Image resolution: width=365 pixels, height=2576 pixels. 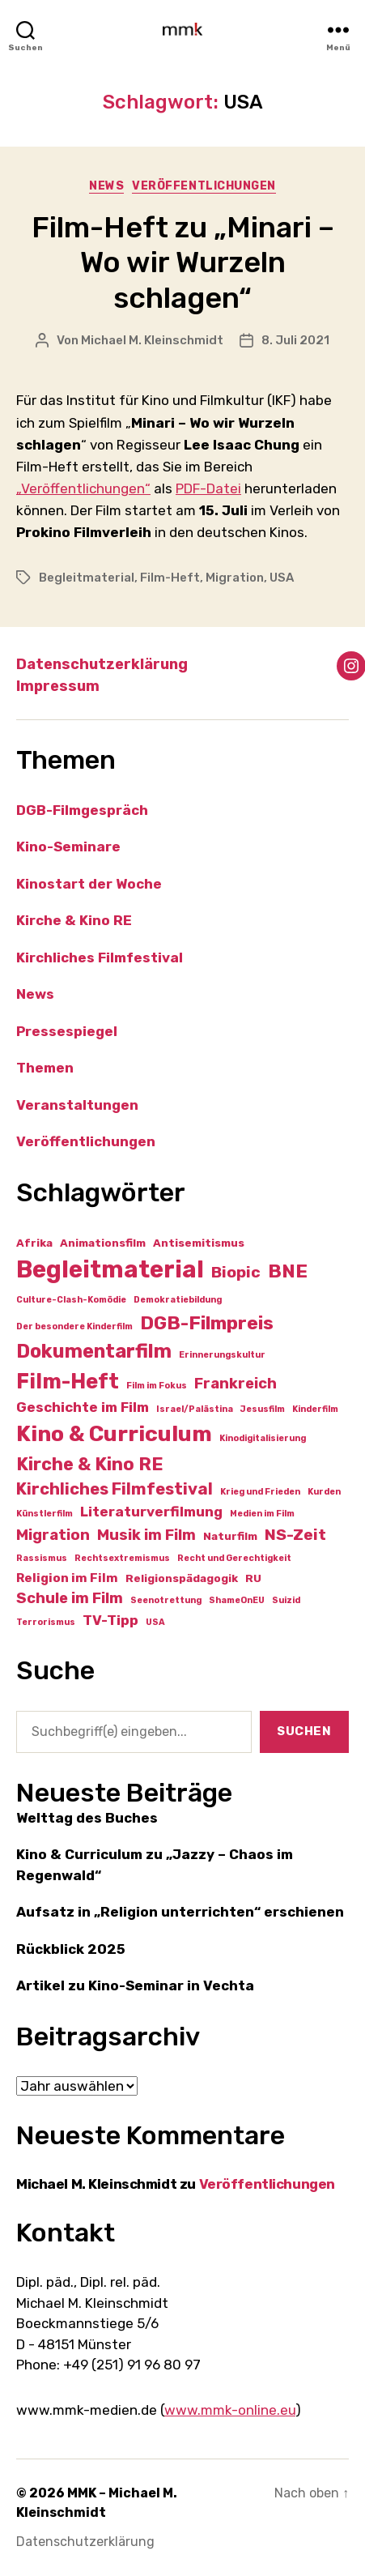 I want to click on Dokumentarfilm [Dokumentarfilm (12 Einträge)], so click(x=94, y=1351).